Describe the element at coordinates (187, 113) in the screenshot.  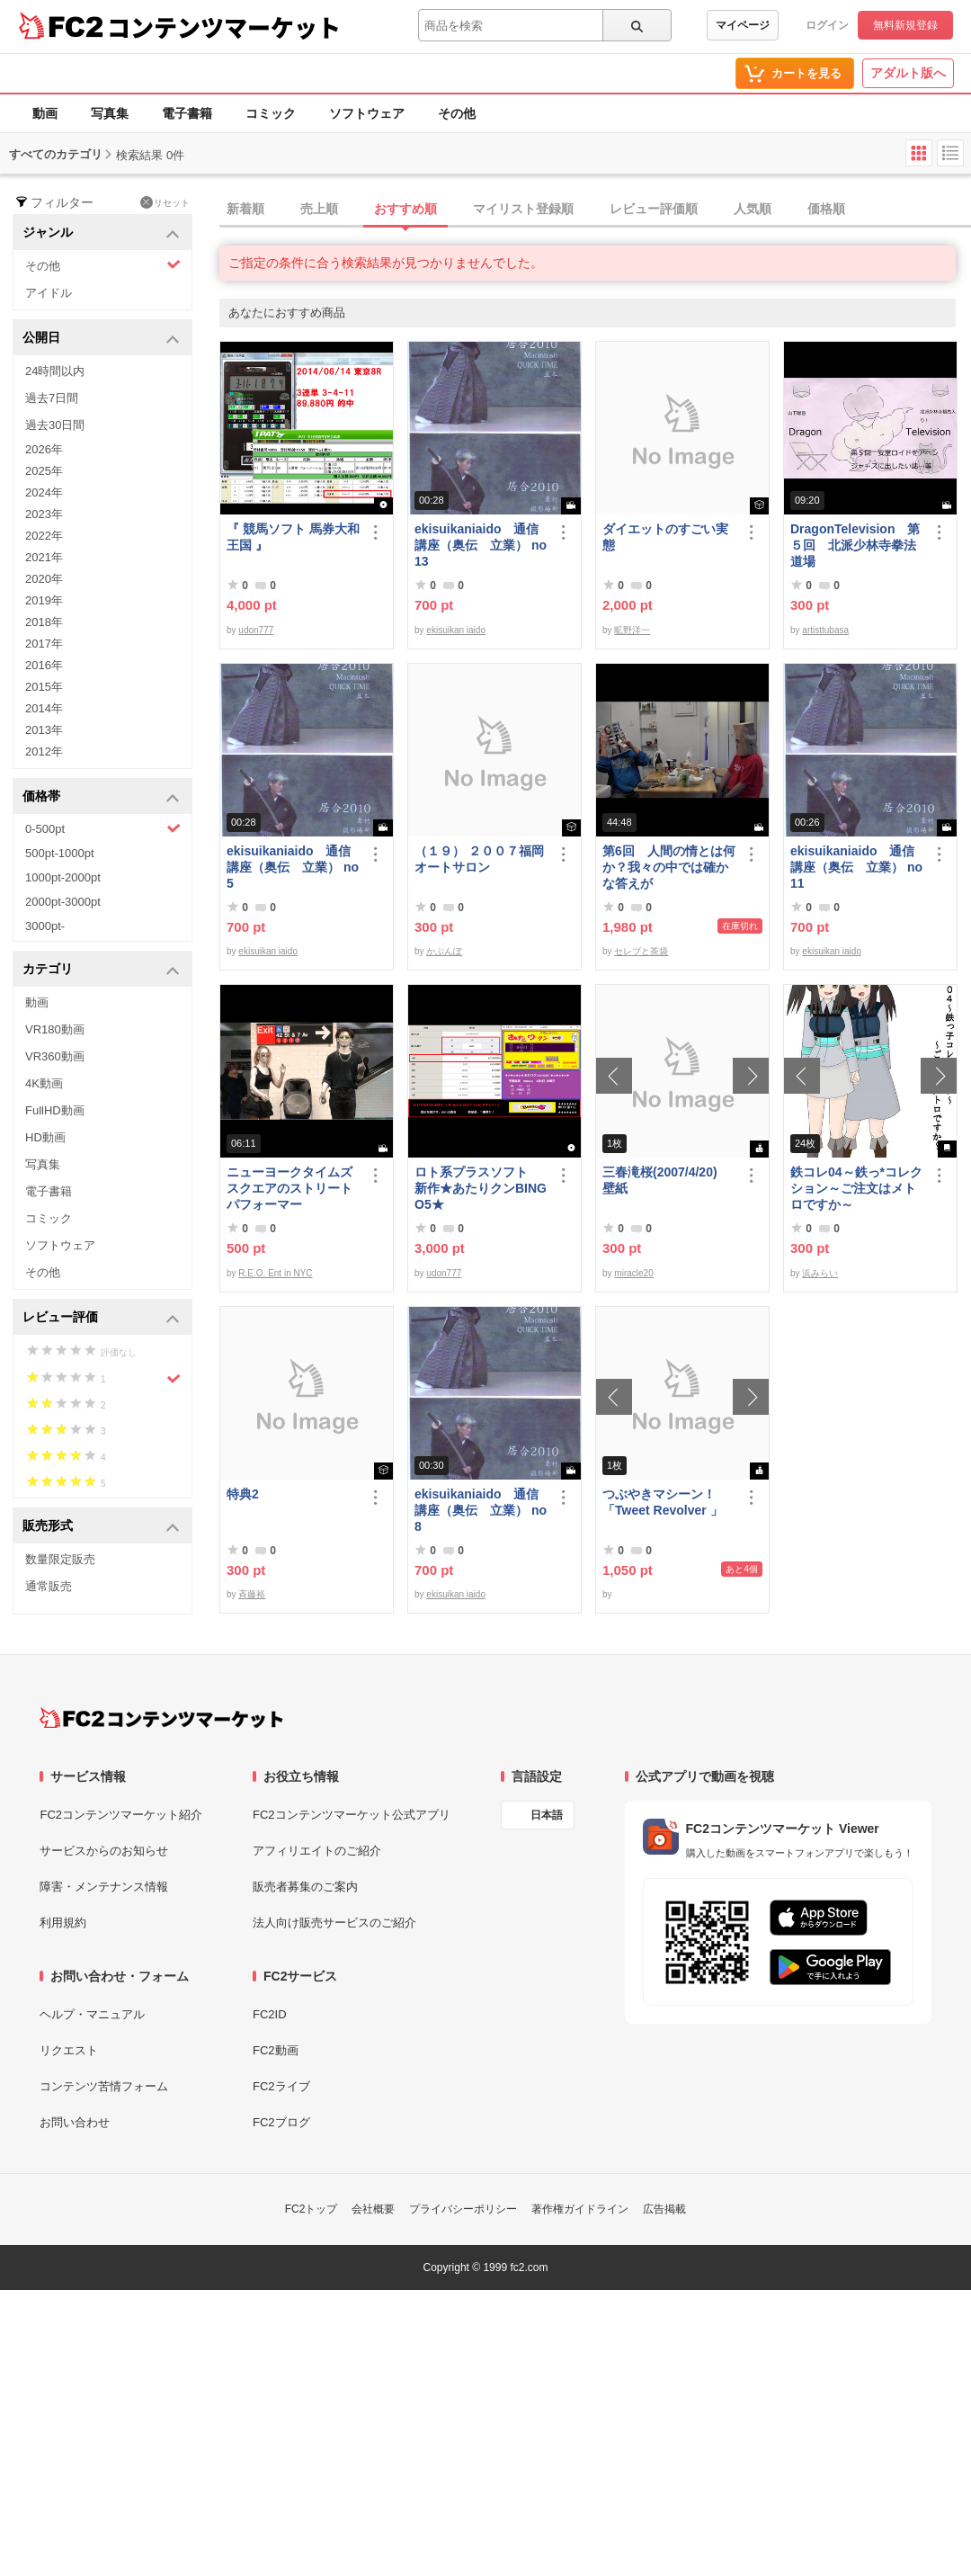
I see `電子書籍` at that location.